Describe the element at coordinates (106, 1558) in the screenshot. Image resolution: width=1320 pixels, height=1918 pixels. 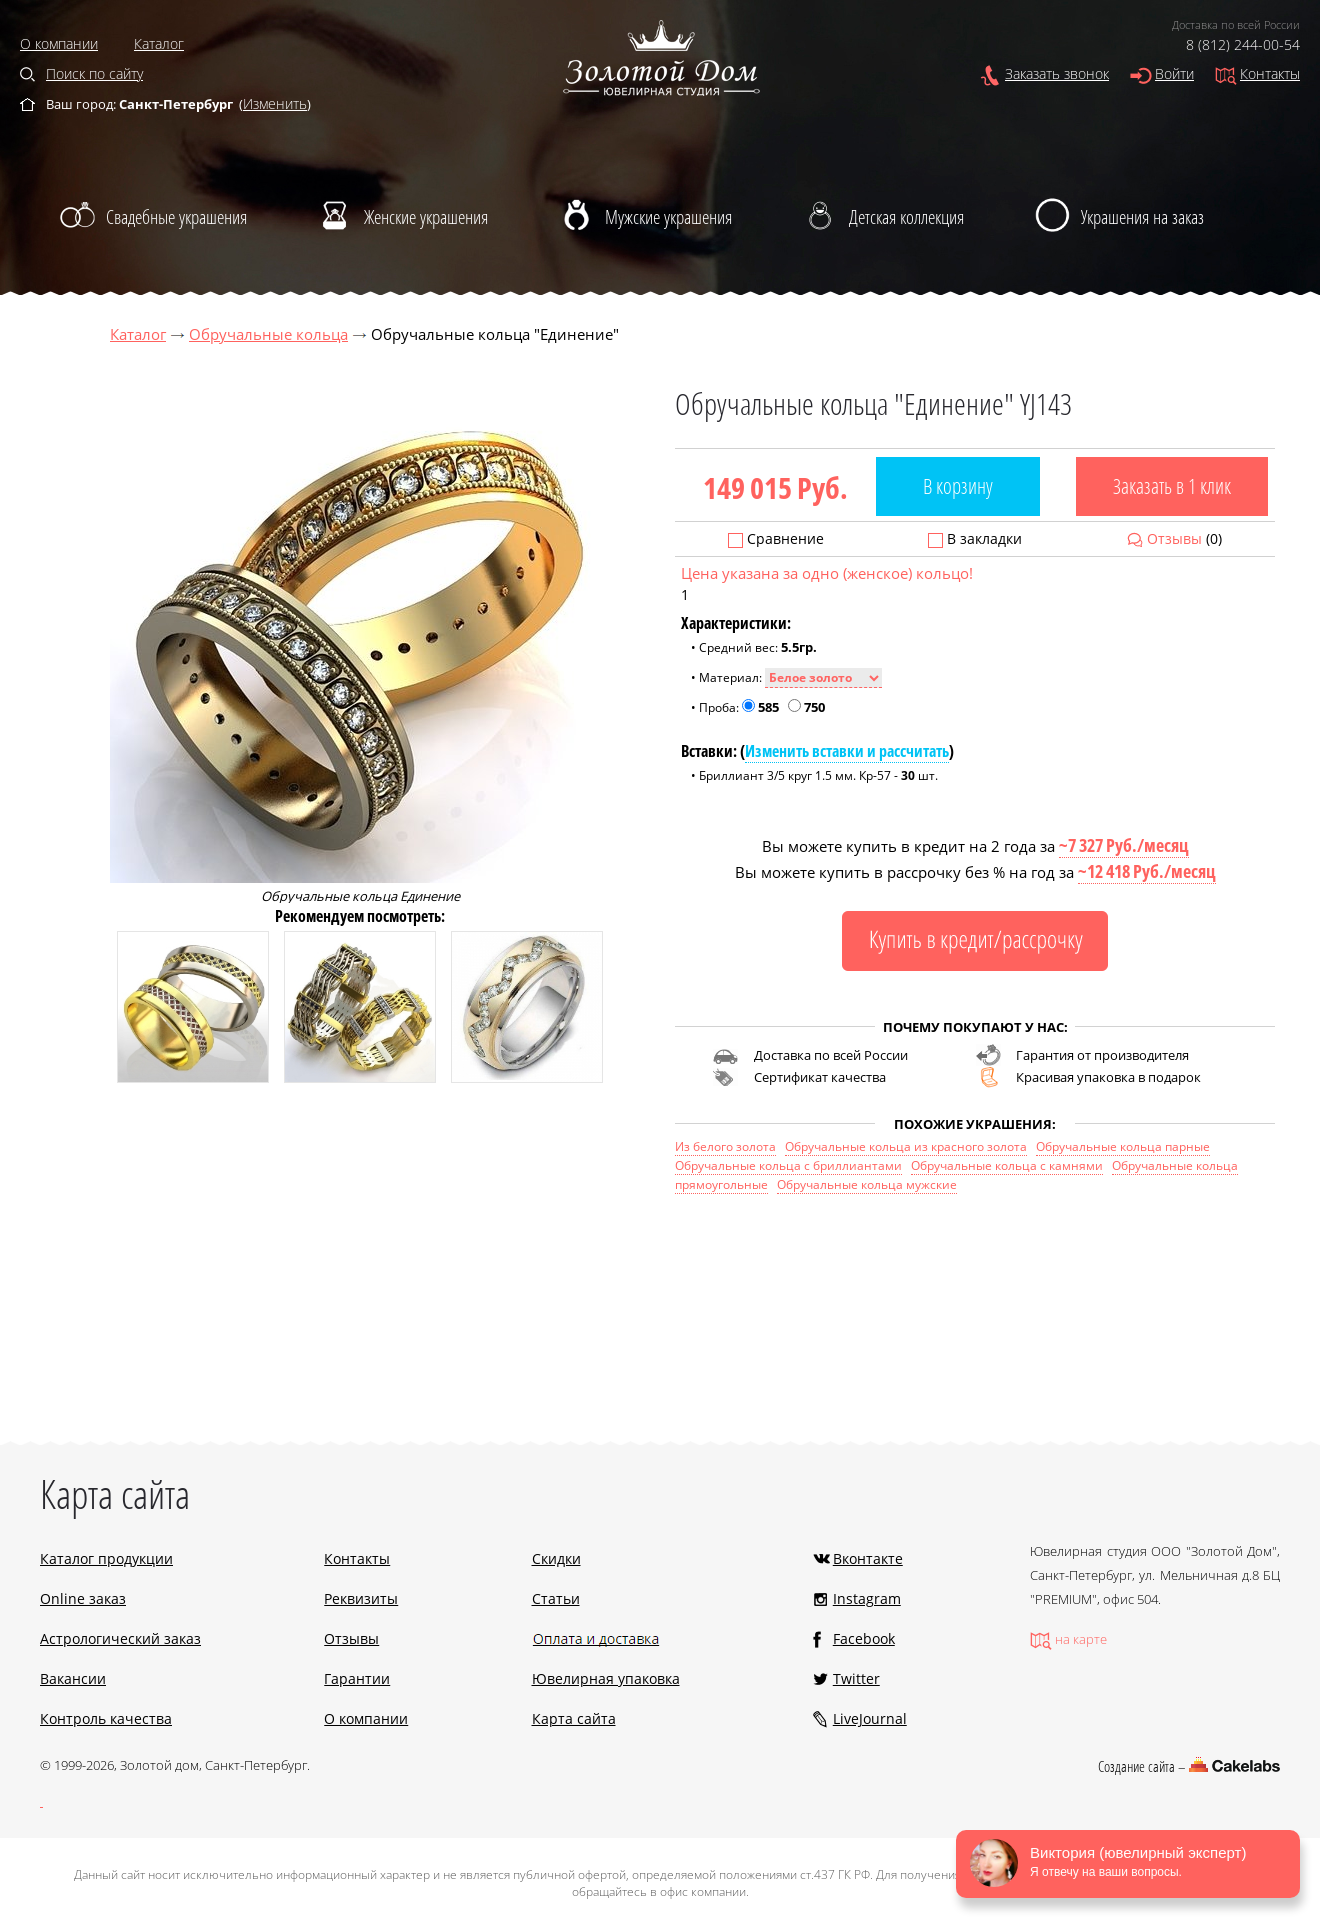
I see `Каталог продукции` at that location.